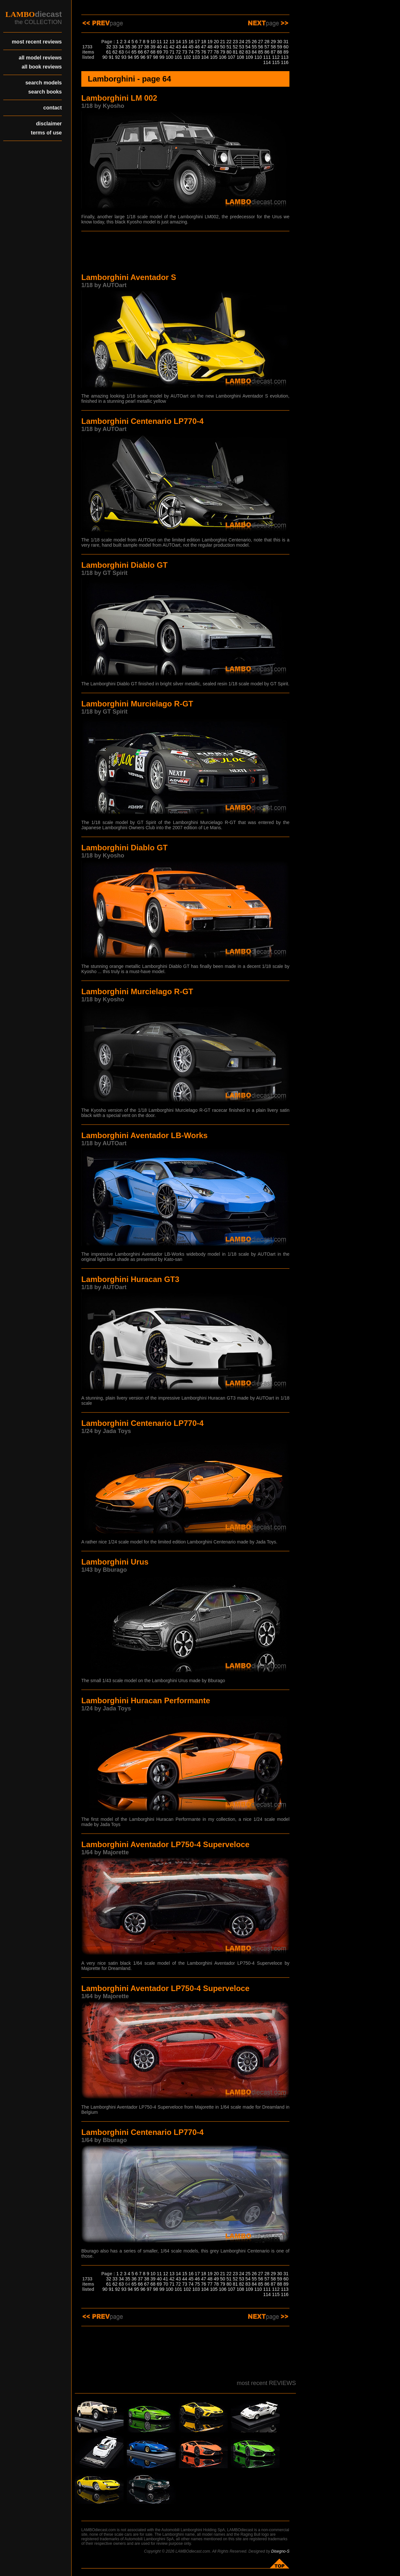 The width and height of the screenshot is (400, 2576). Describe the element at coordinates (273, 52) in the screenshot. I see `87` at that location.